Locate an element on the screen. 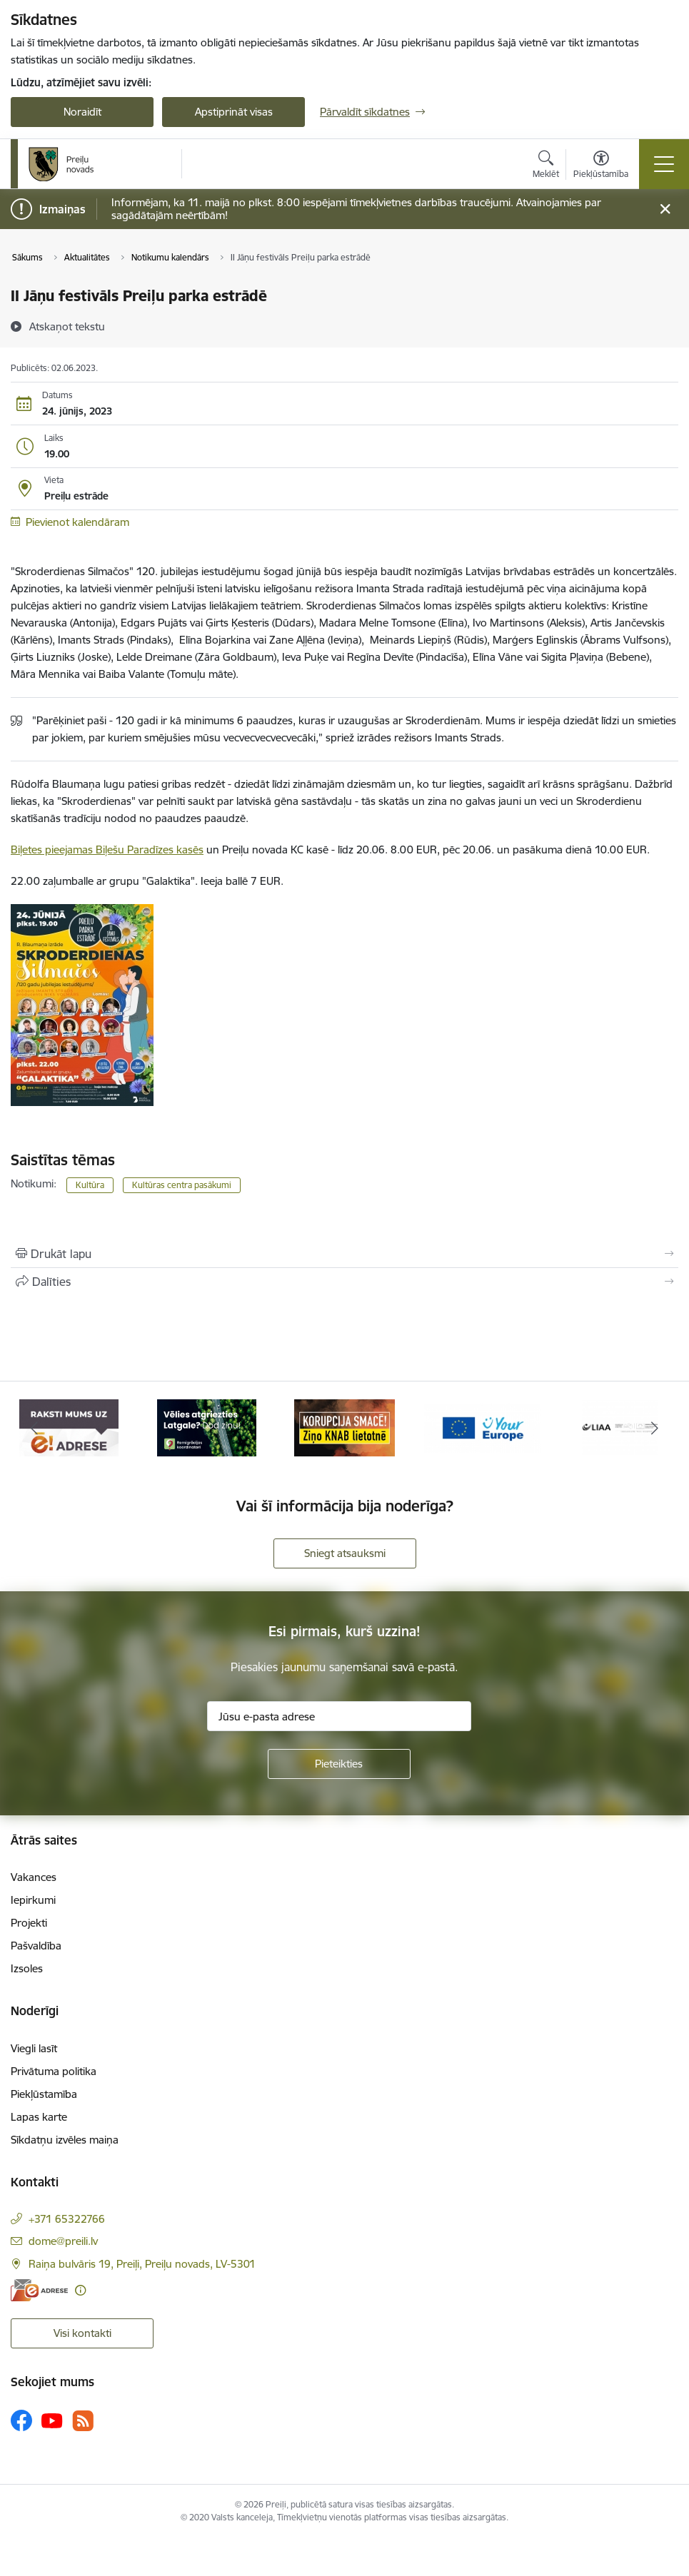 The image size is (689, 2576). [Sekojiet mums Rss] is located at coordinates (83, 2420).